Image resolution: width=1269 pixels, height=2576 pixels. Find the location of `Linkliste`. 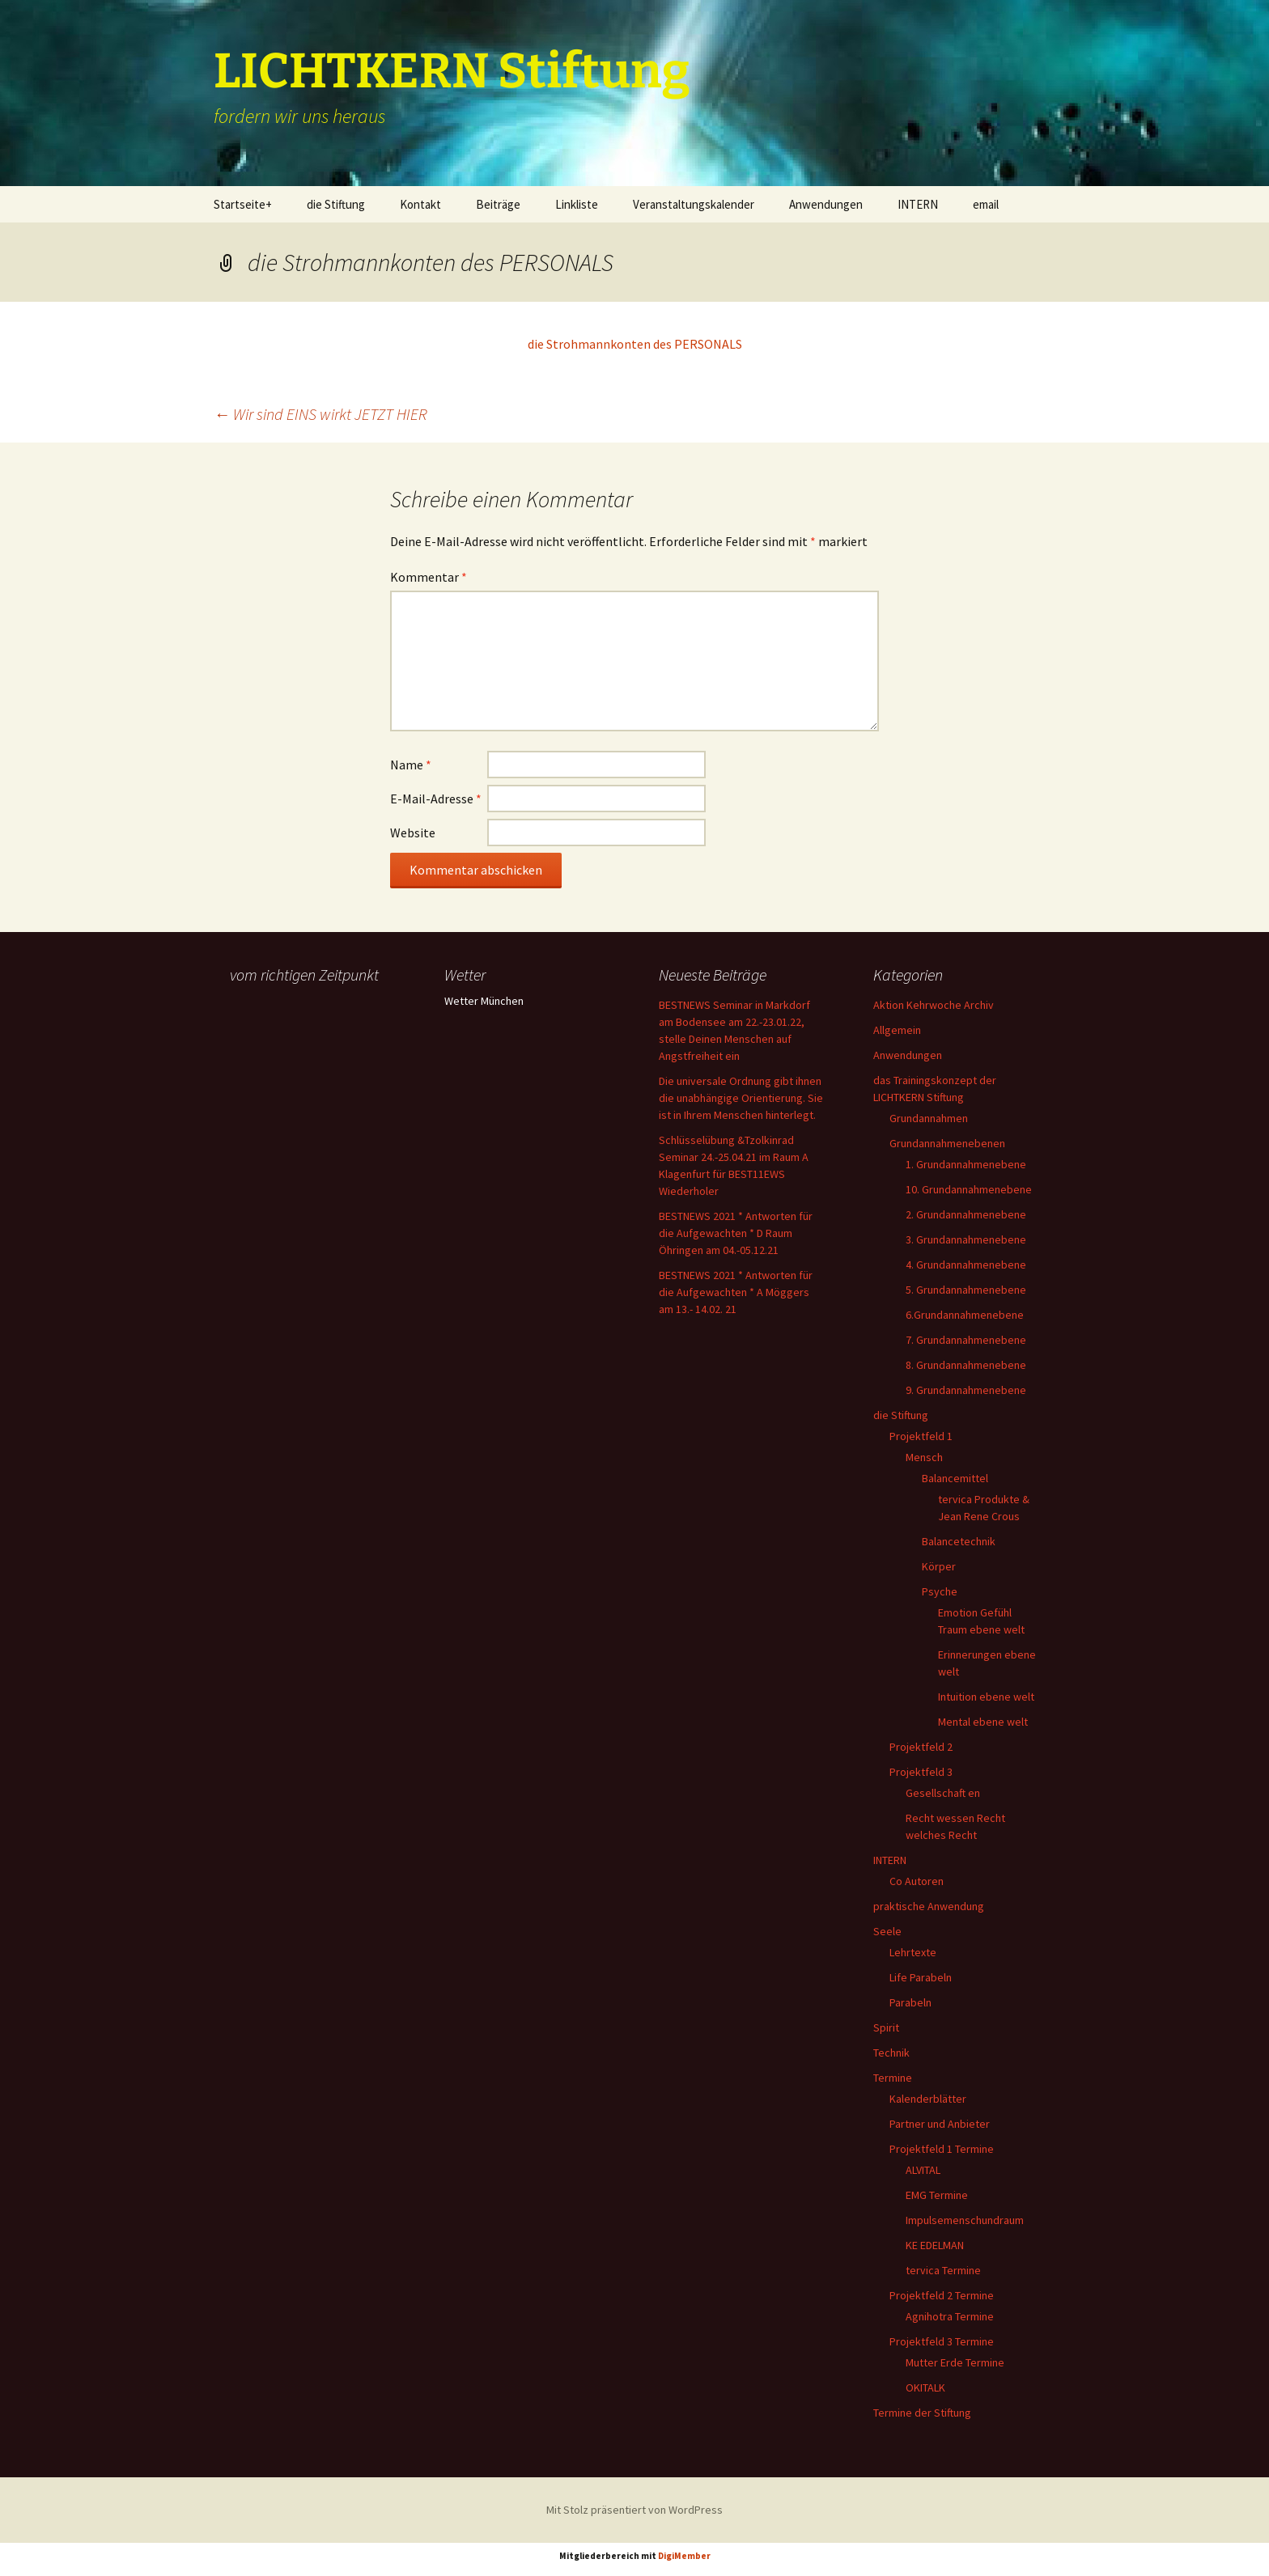

Linkliste is located at coordinates (576, 204).